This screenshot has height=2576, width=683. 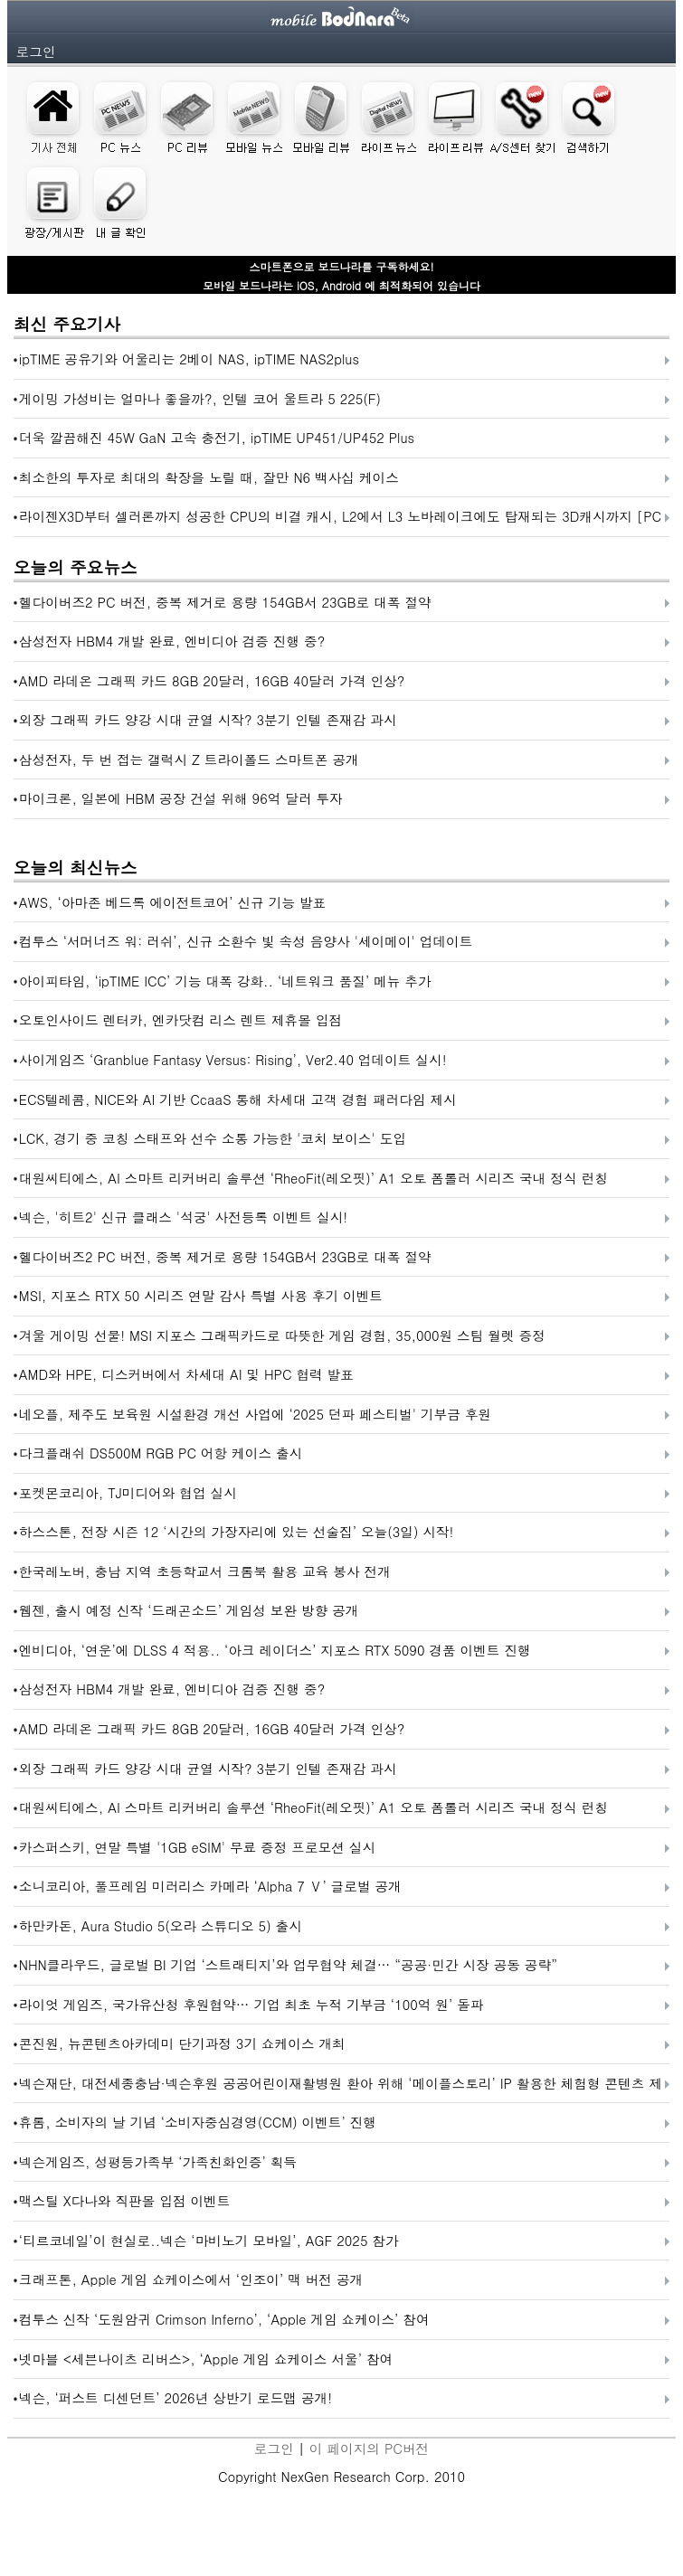 What do you see at coordinates (180, 1019) in the screenshot?
I see `오토인사이드 렌터카, 엔카닷컴 리스 렌트 제휴몰 입점` at bounding box center [180, 1019].